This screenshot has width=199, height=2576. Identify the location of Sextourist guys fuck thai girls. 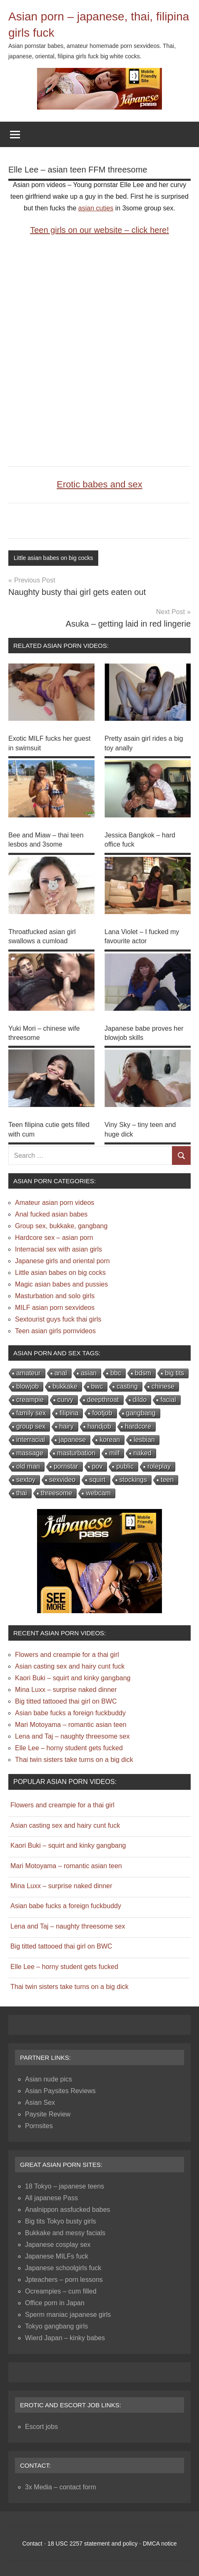
(58, 1319).